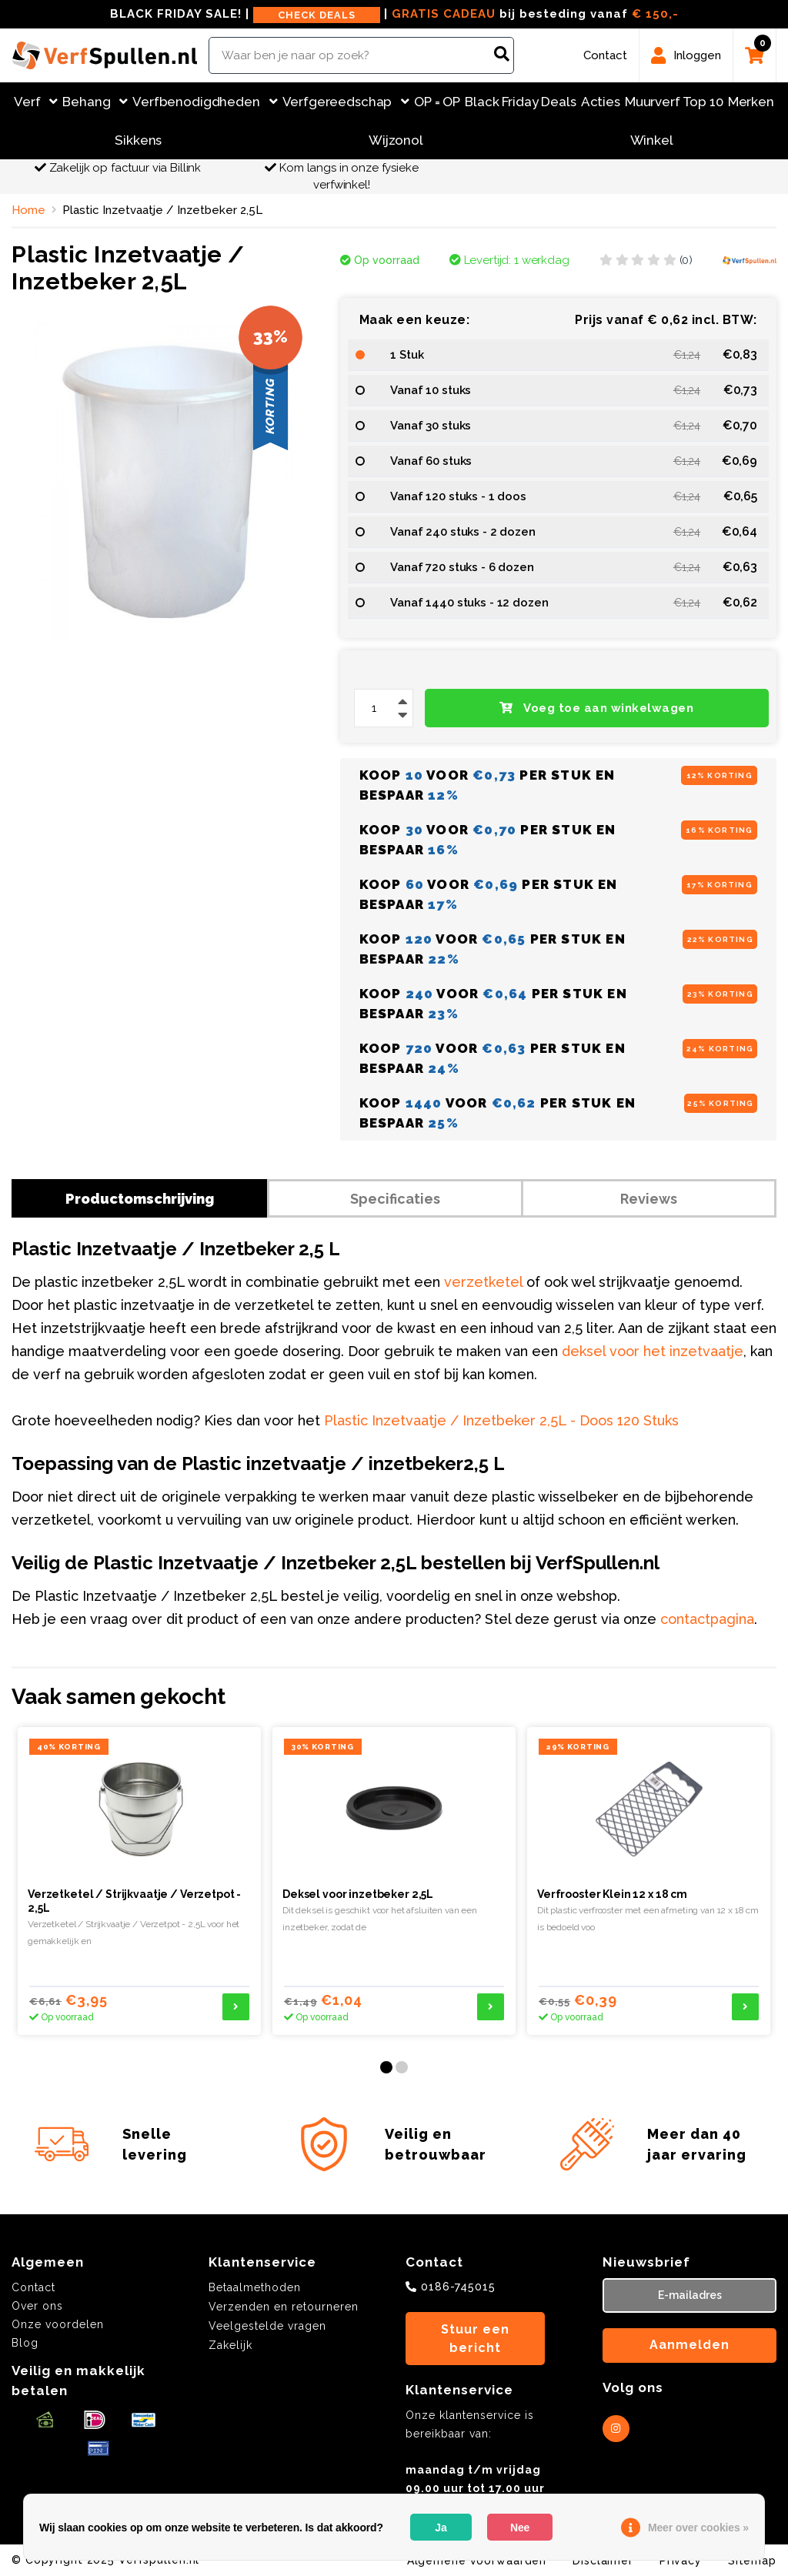 Image resolution: width=788 pixels, height=2576 pixels. I want to click on Nee, so click(519, 2527).